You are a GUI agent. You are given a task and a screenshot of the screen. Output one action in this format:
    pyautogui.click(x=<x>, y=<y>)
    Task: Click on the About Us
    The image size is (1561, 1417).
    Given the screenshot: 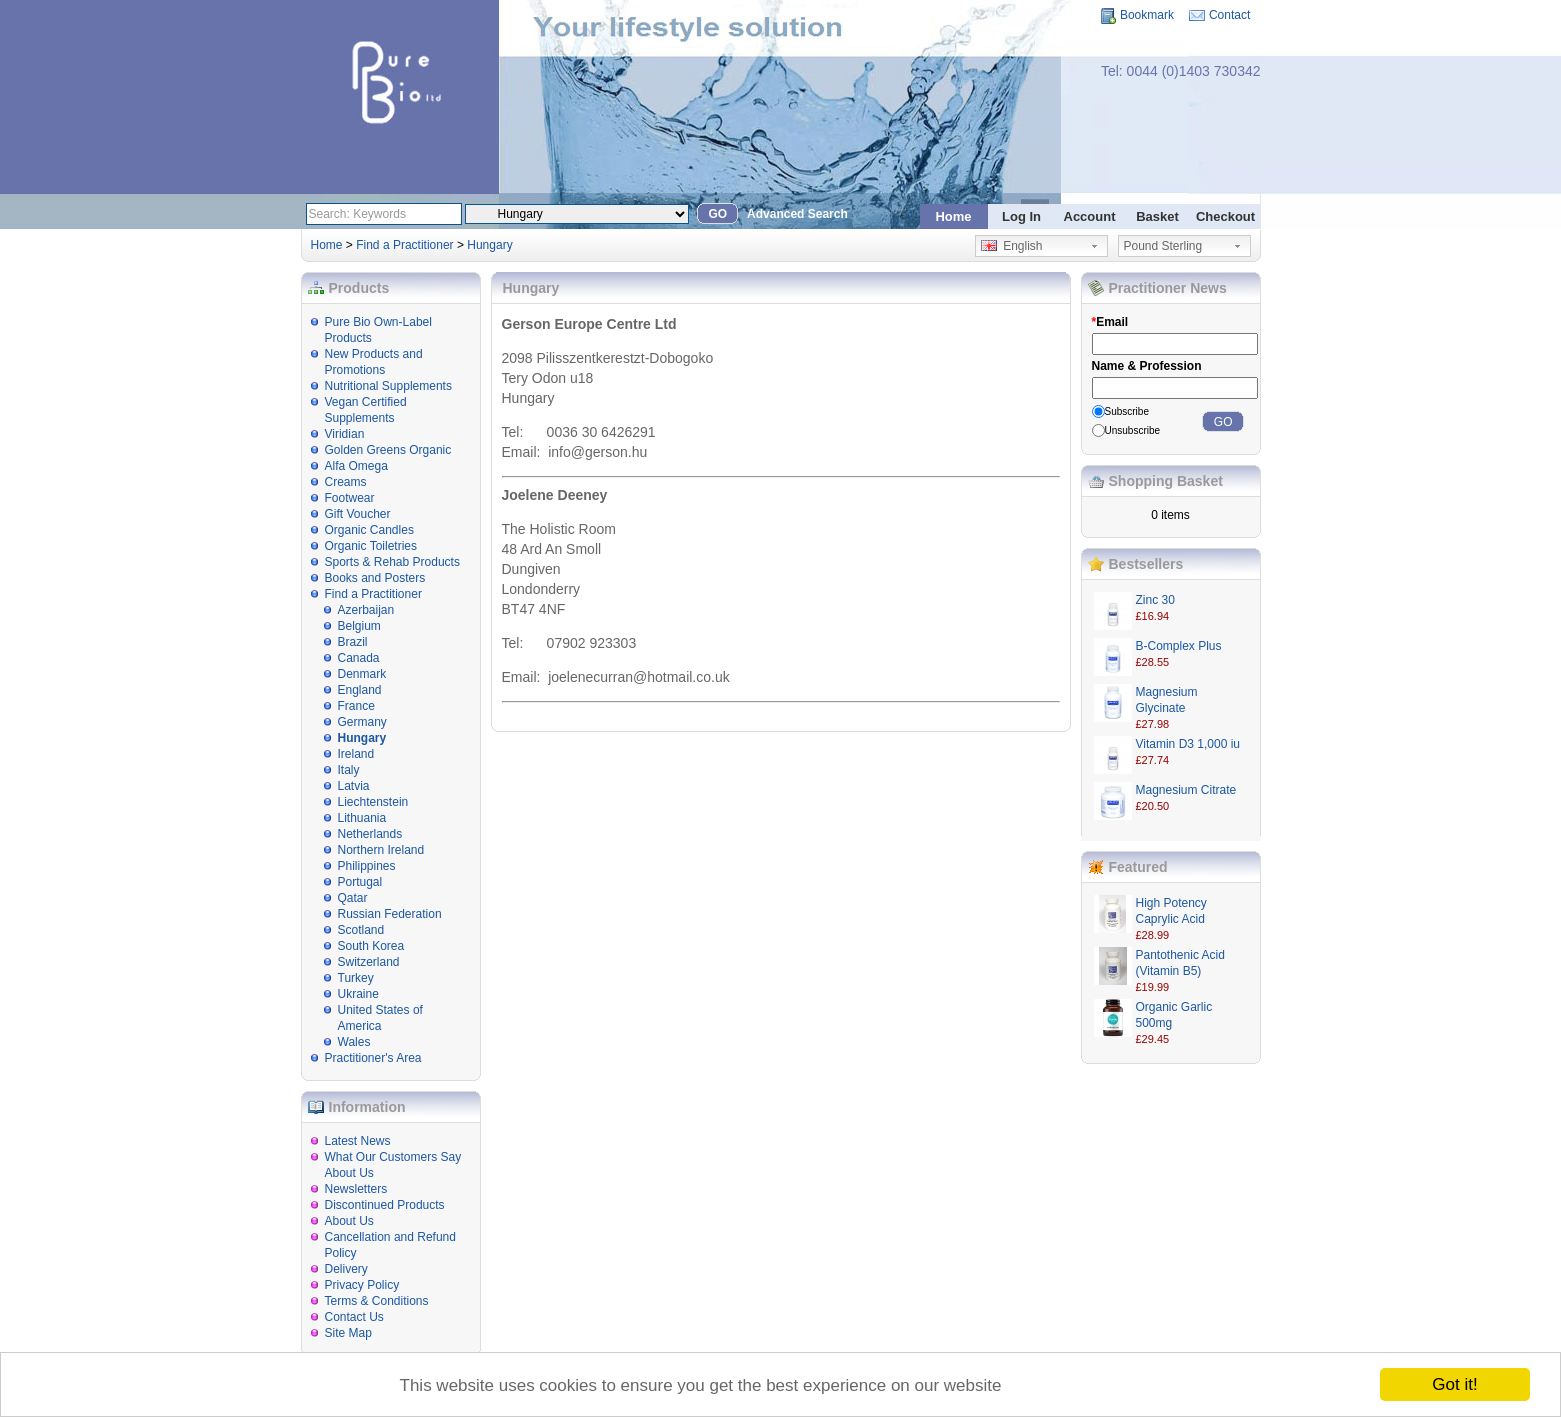 What is the action you would take?
    pyautogui.click(x=349, y=1221)
    